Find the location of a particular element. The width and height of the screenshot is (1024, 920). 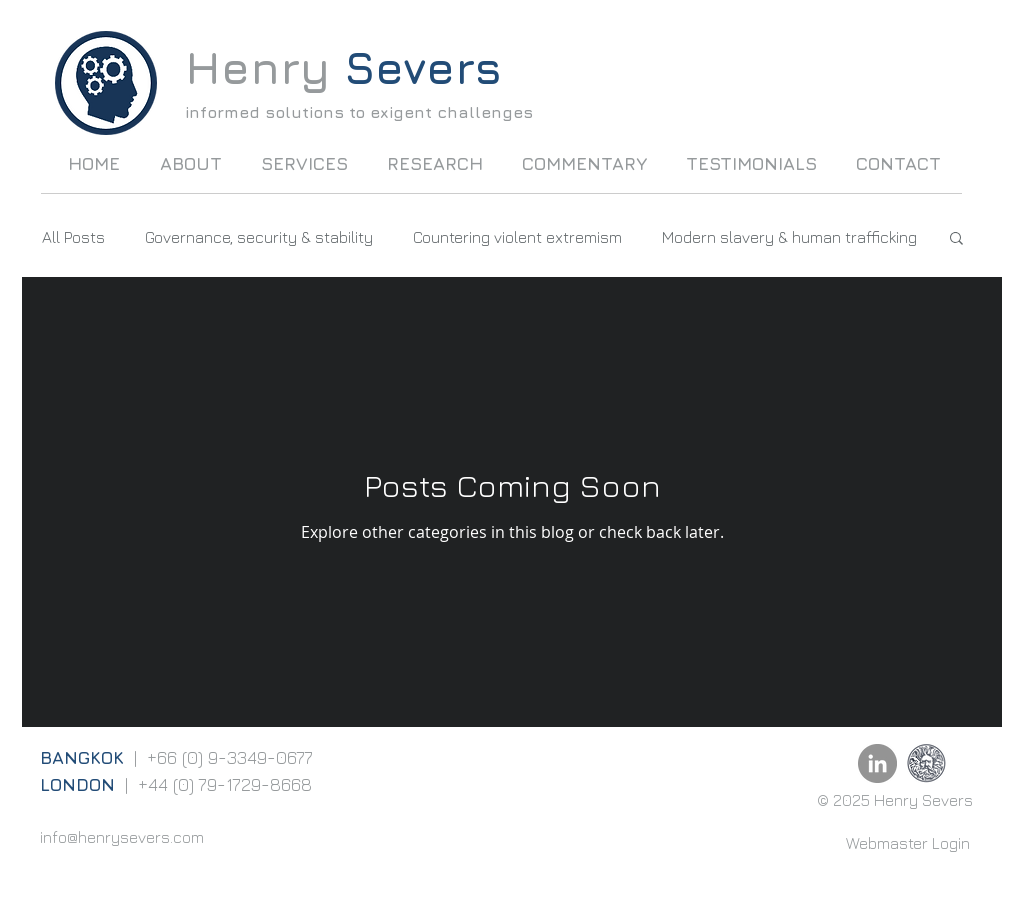

Governance, security & stability is located at coordinates (259, 237).